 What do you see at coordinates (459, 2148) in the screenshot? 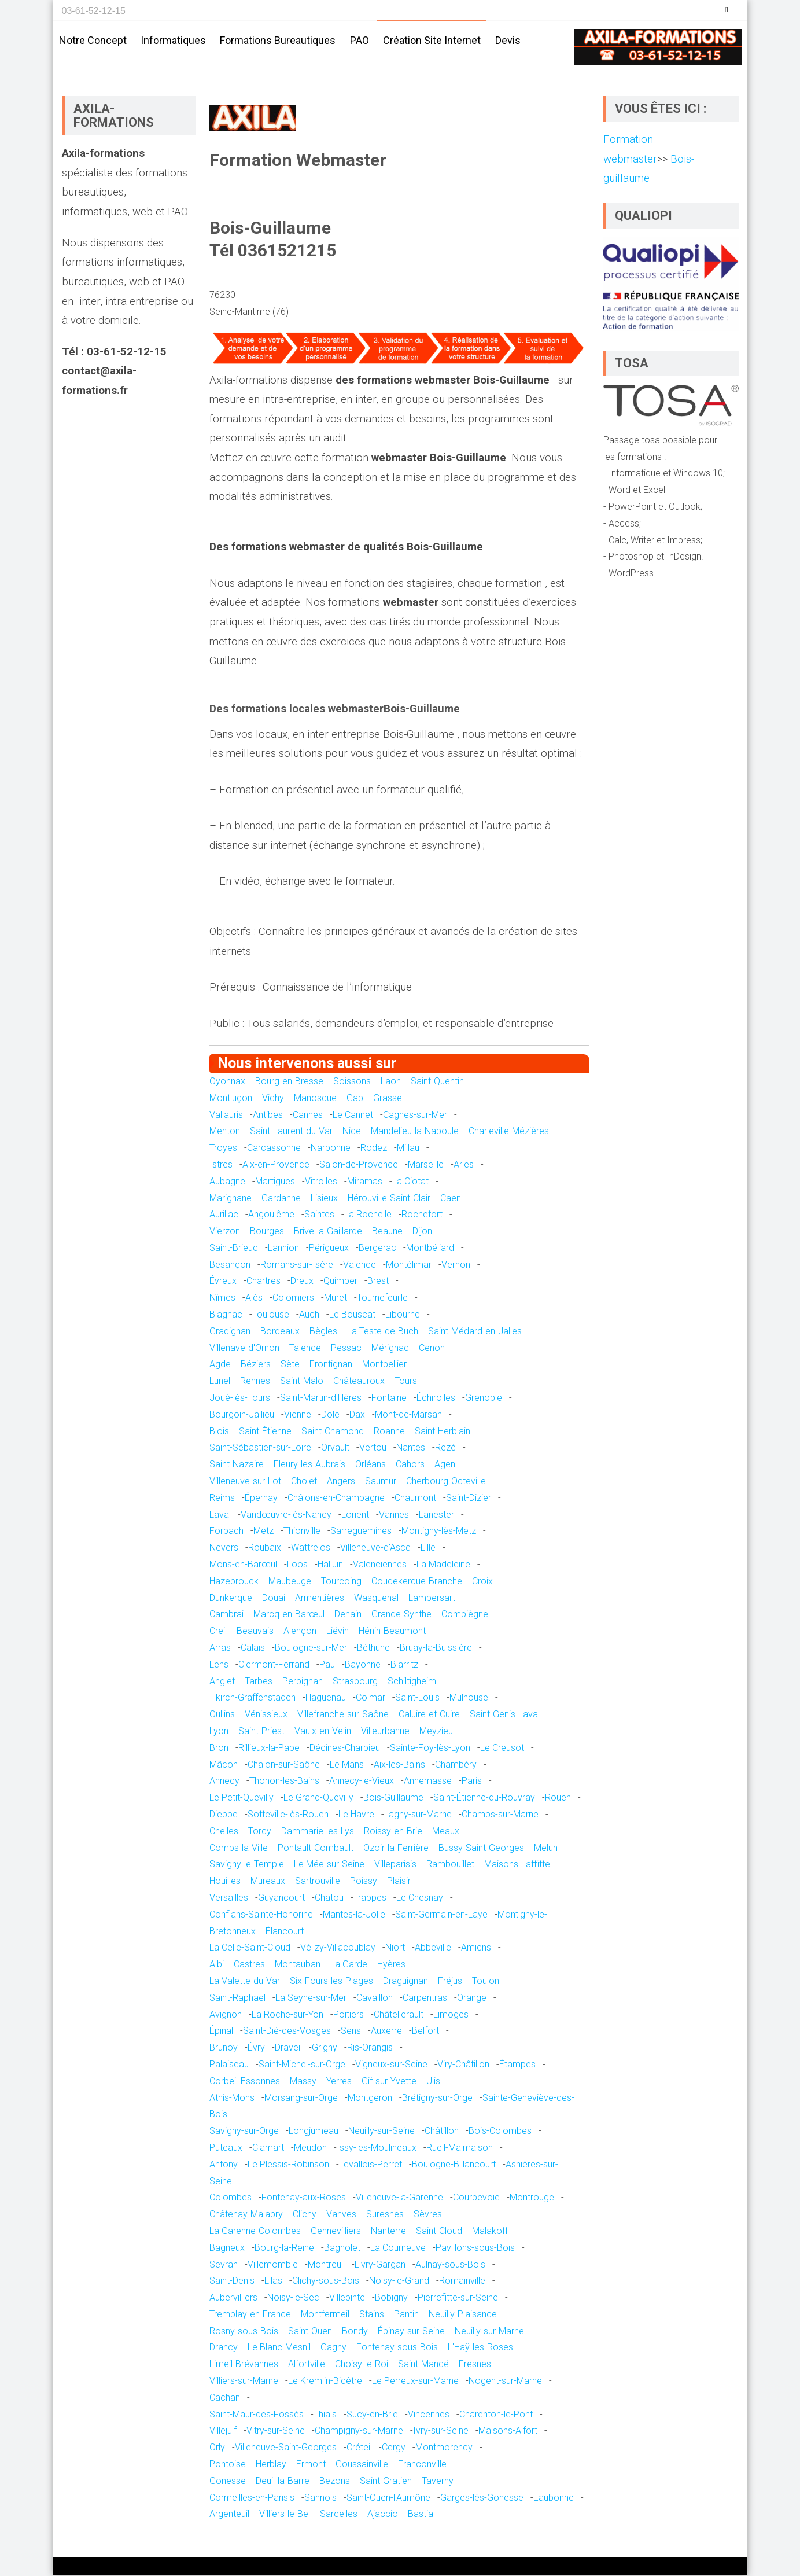
I see `Rueil-Malmaison` at bounding box center [459, 2148].